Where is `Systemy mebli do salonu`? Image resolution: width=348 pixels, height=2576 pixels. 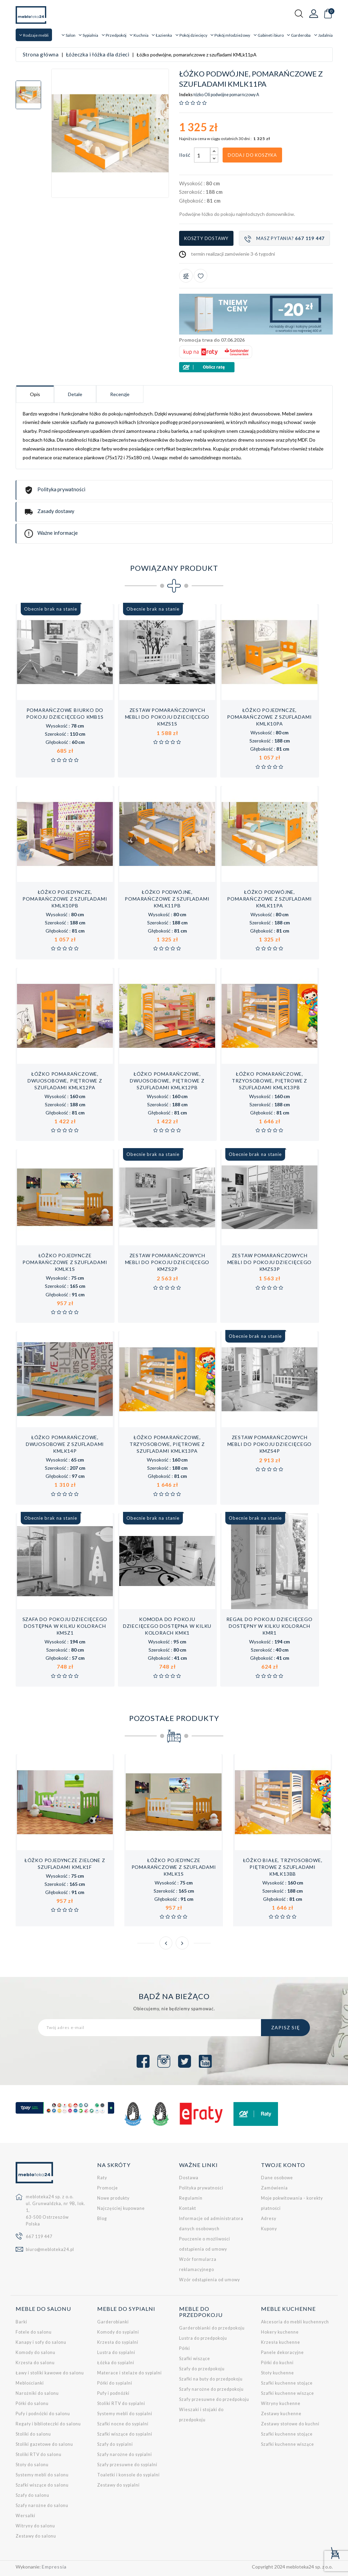 Systemy mebli do salonu is located at coordinates (42, 2474).